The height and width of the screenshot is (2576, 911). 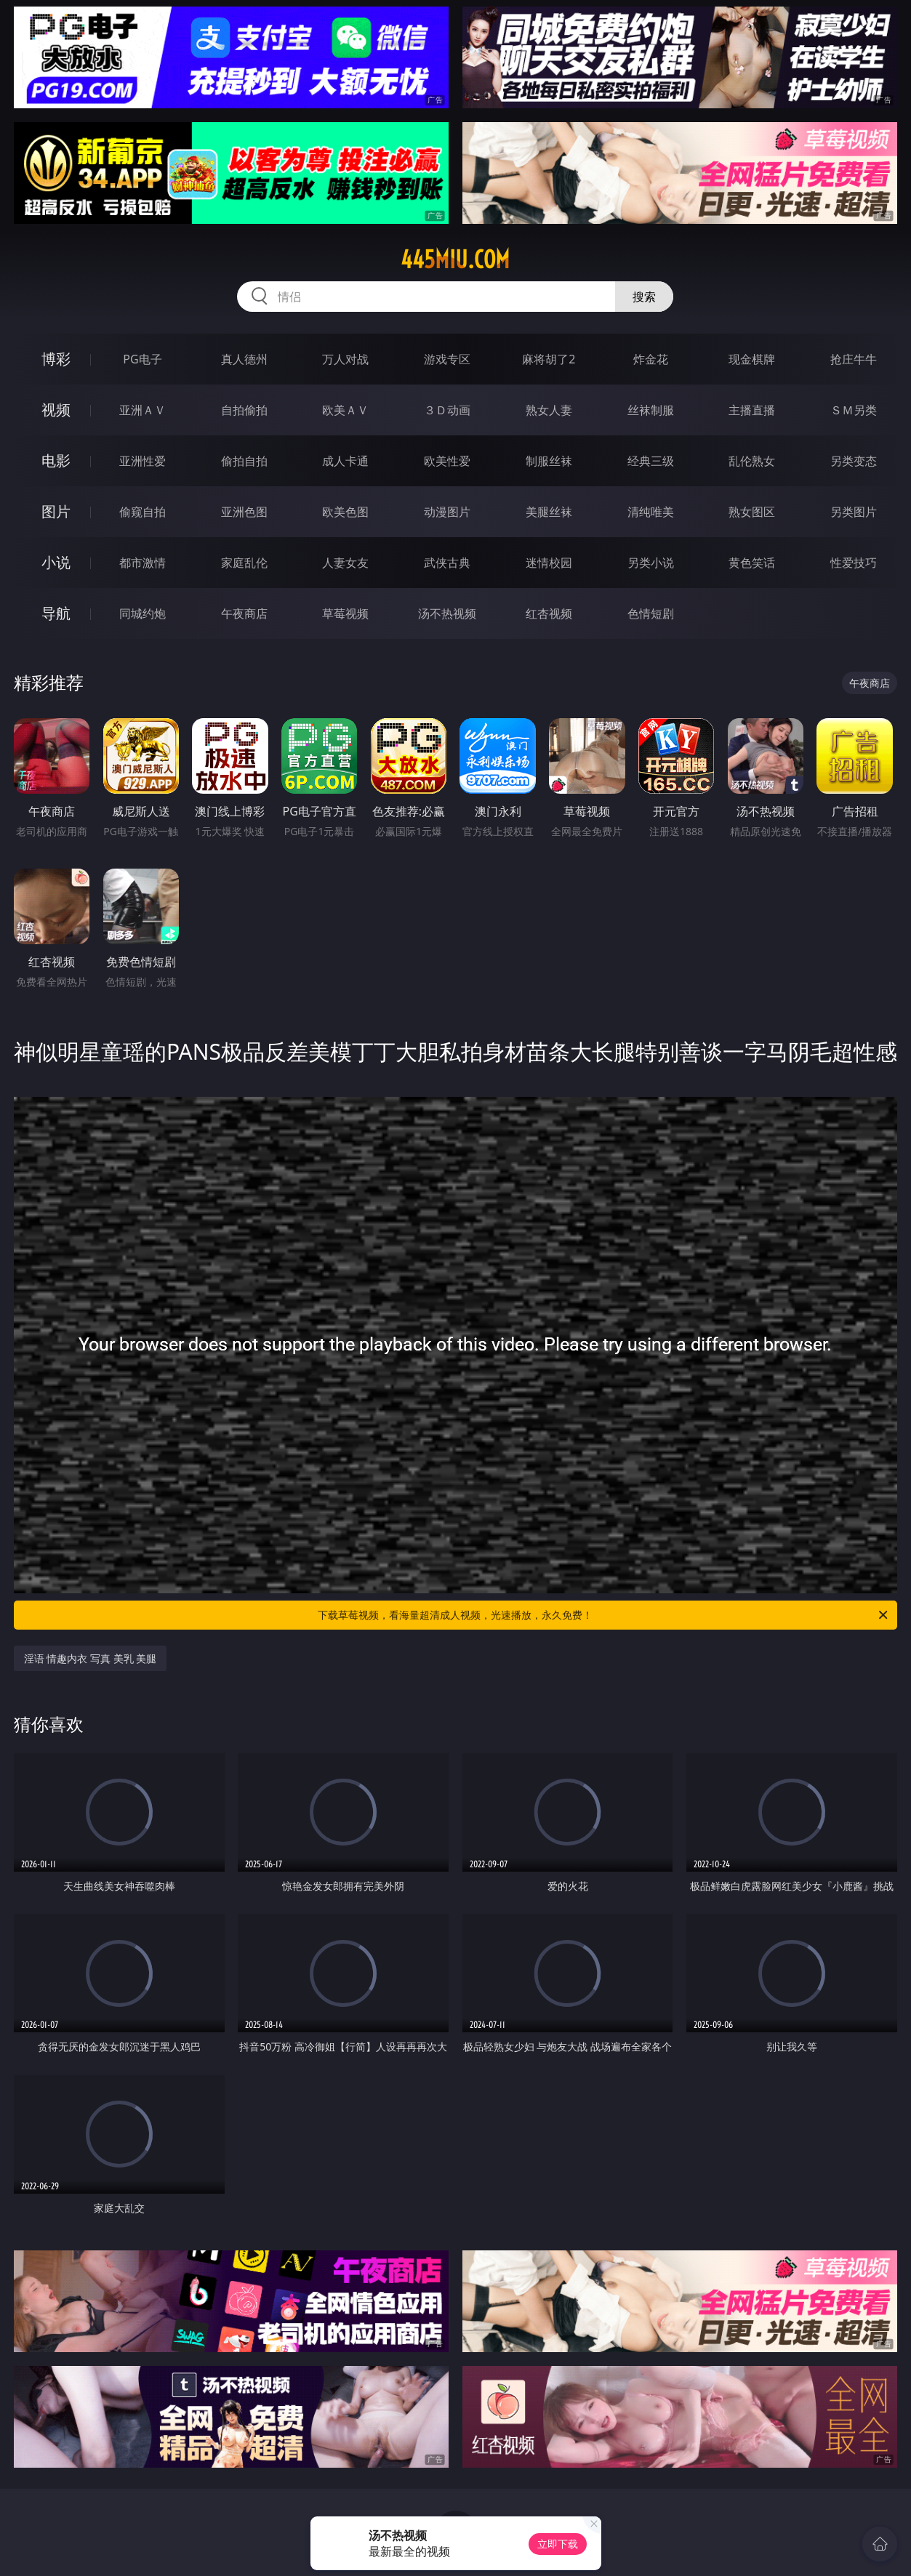 What do you see at coordinates (650, 512) in the screenshot?
I see `清纯唯美` at bounding box center [650, 512].